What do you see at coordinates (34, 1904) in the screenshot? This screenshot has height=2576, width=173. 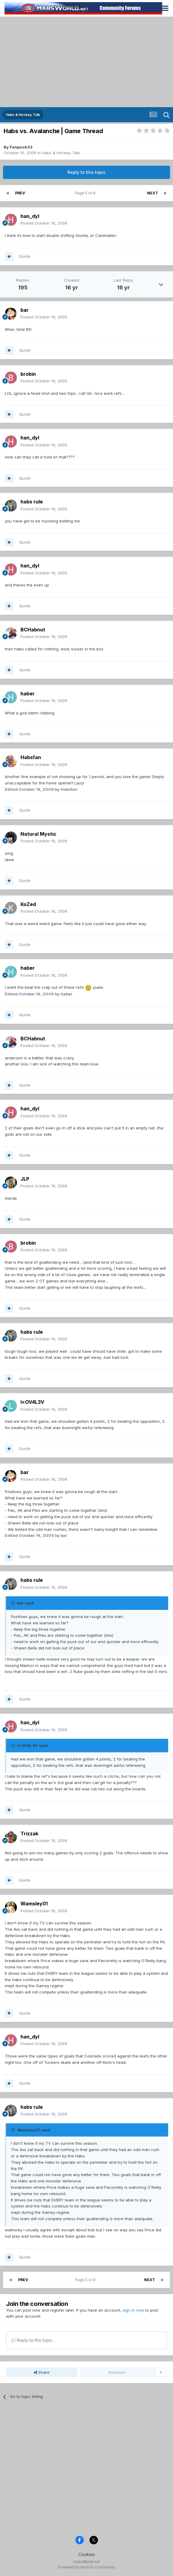 I see `Wamsley01` at bounding box center [34, 1904].